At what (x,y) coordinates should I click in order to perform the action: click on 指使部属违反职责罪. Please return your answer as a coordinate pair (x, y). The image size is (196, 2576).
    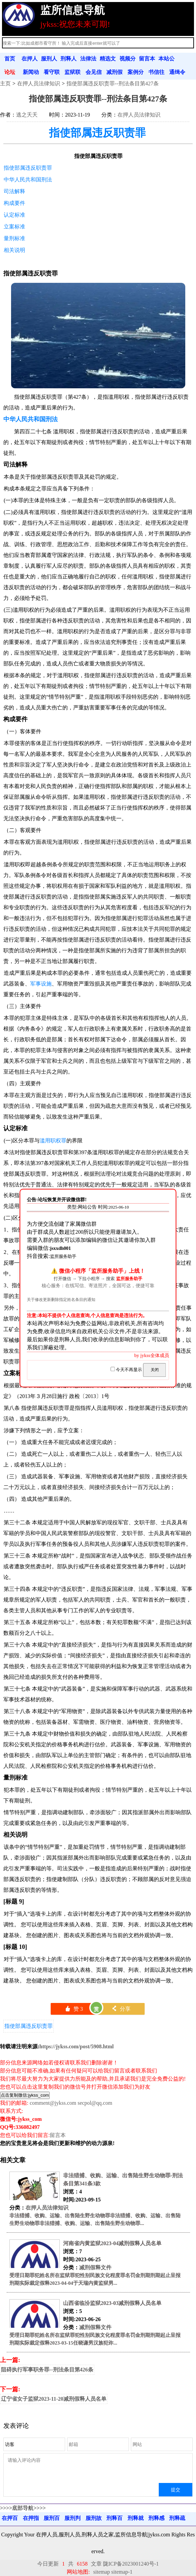
    Looking at the image, I should click on (97, 133).